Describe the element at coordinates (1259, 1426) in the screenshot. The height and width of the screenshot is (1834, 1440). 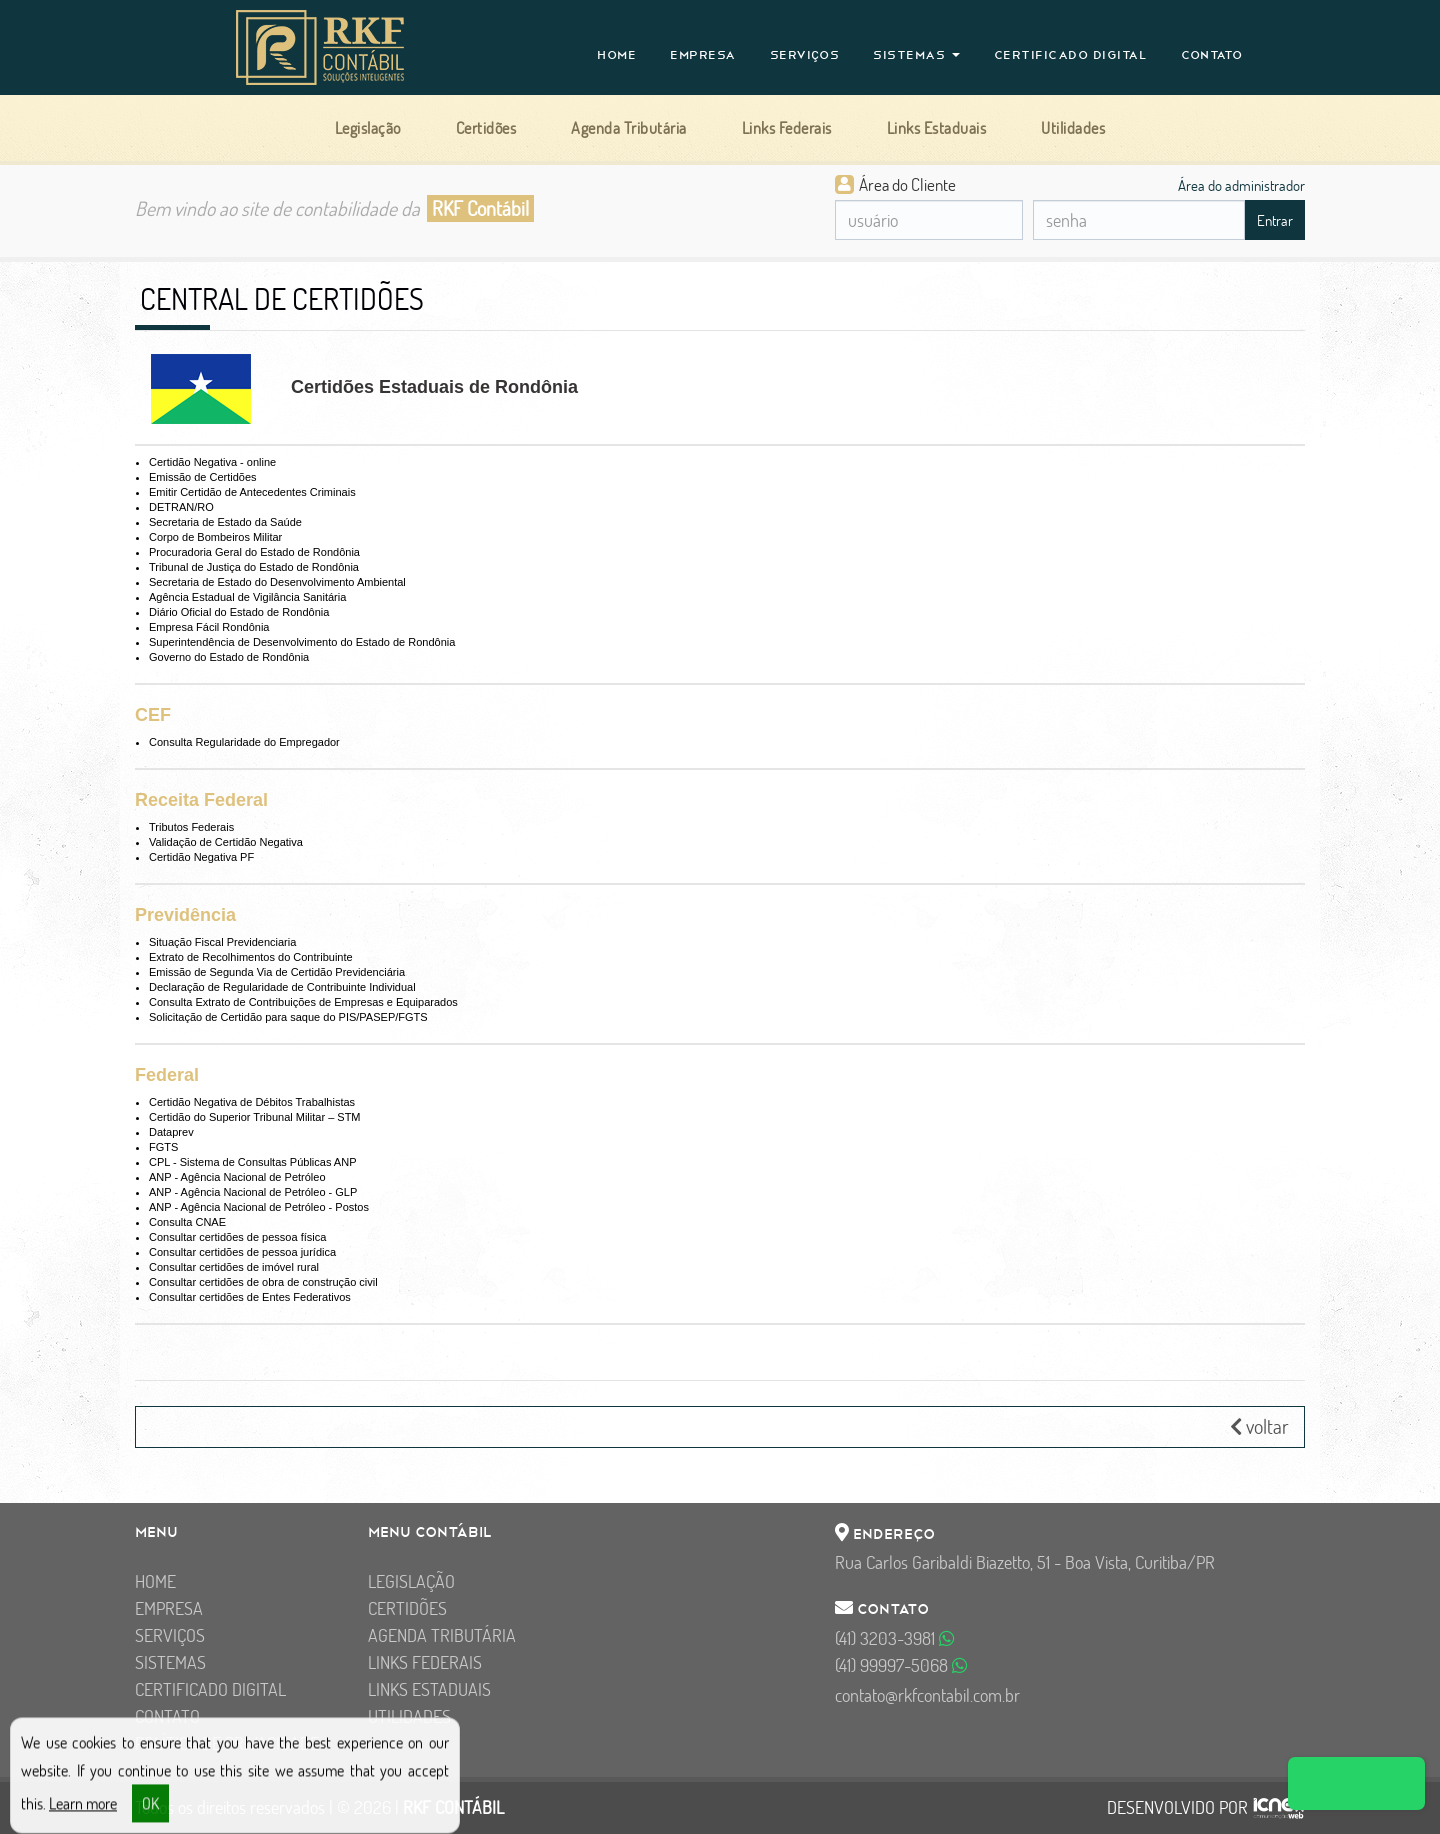
I see `voltar` at that location.